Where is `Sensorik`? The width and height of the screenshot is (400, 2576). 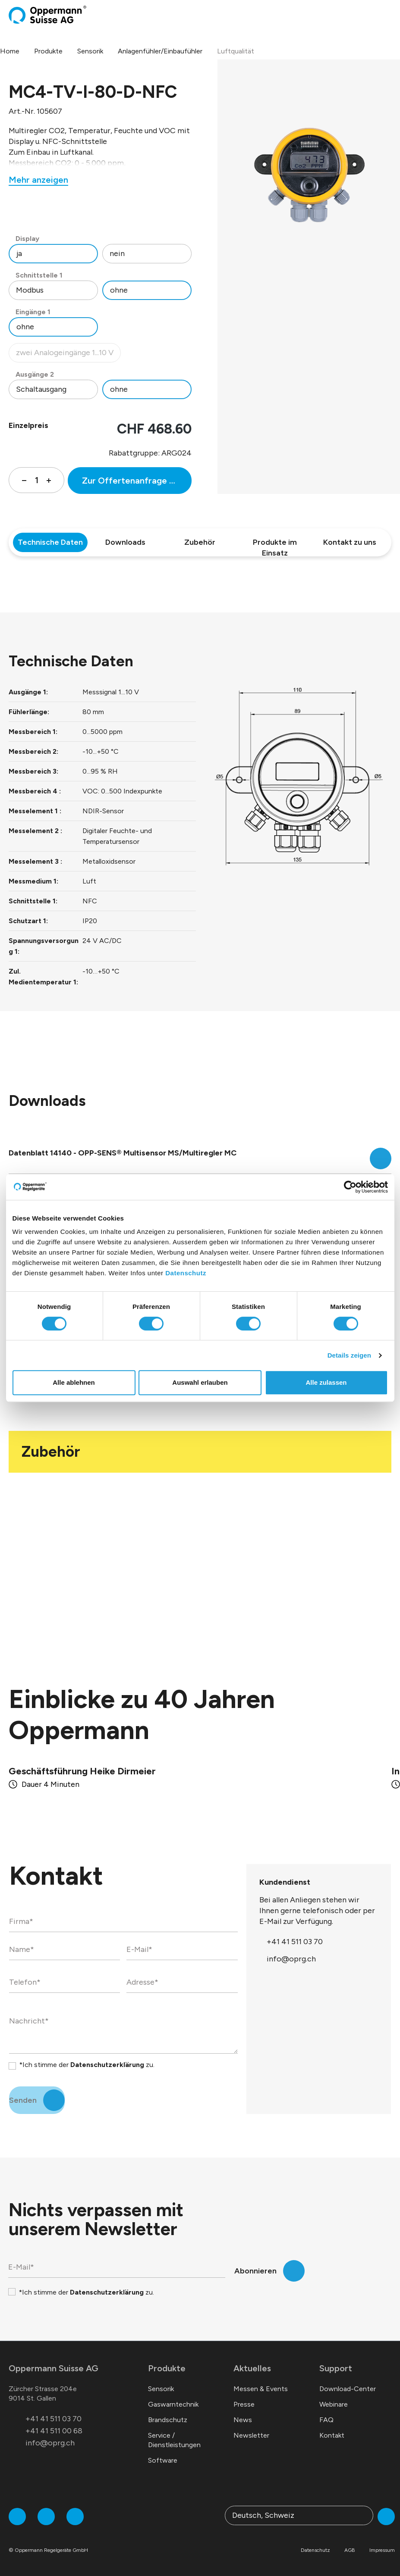
Sensorik is located at coordinates (161, 2389).